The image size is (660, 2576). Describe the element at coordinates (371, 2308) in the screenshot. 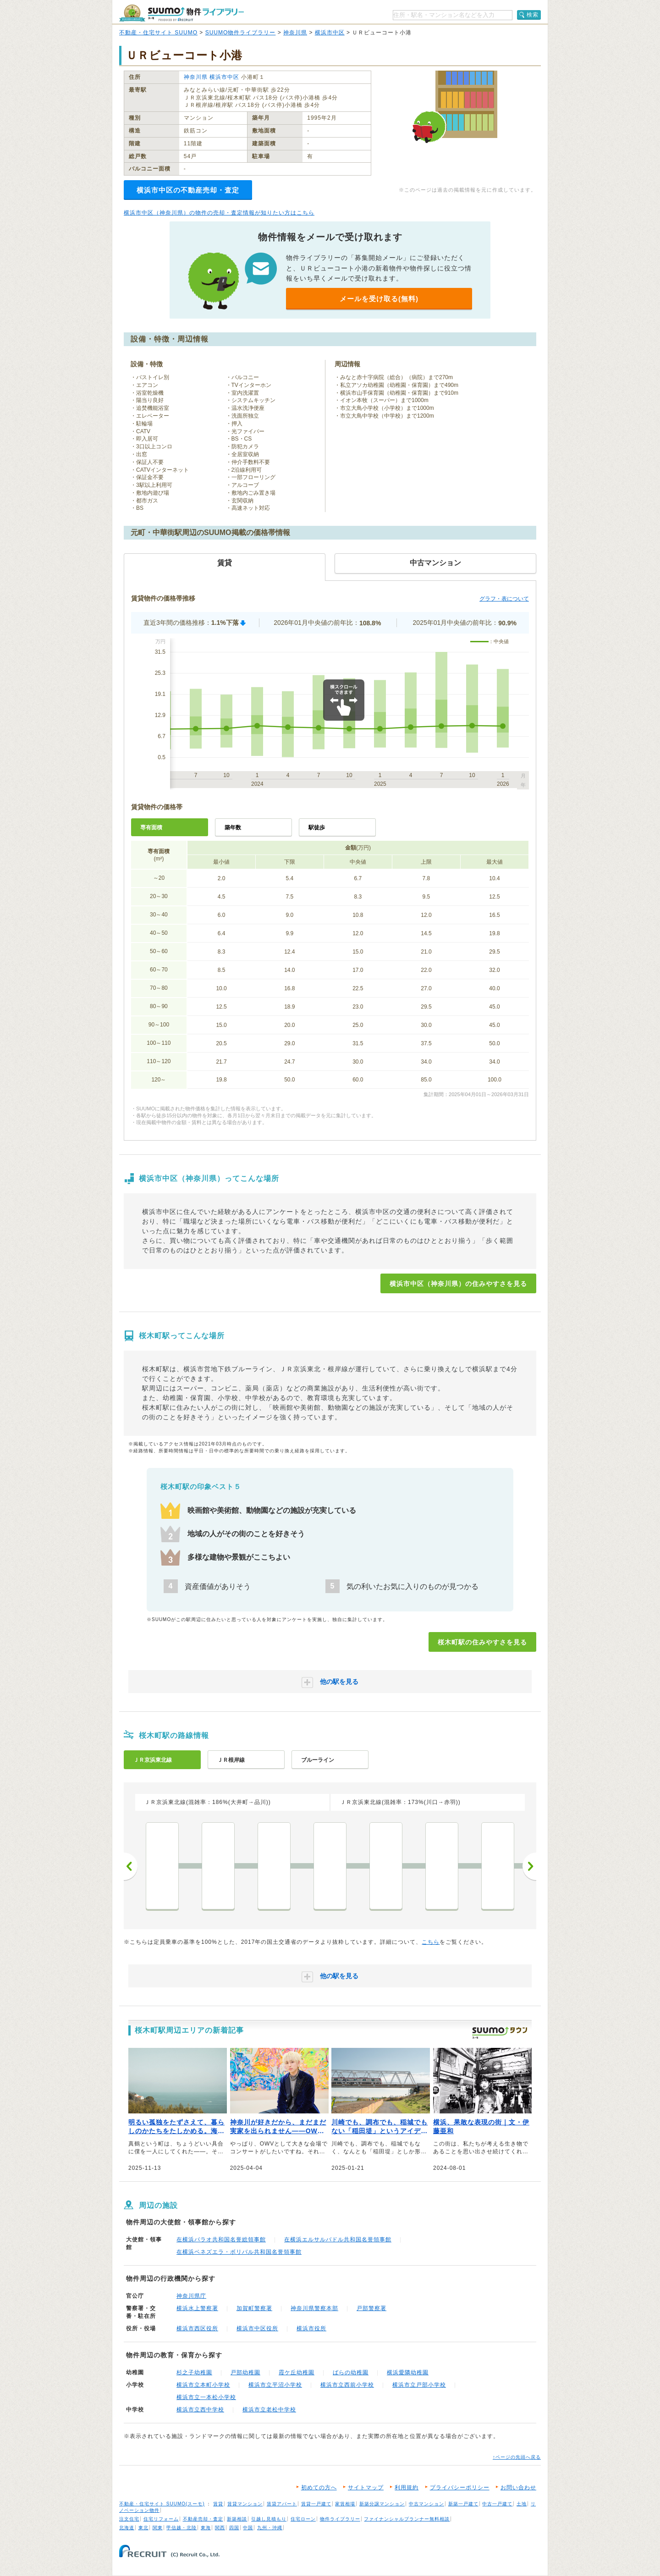

I see `戸部警察署` at that location.